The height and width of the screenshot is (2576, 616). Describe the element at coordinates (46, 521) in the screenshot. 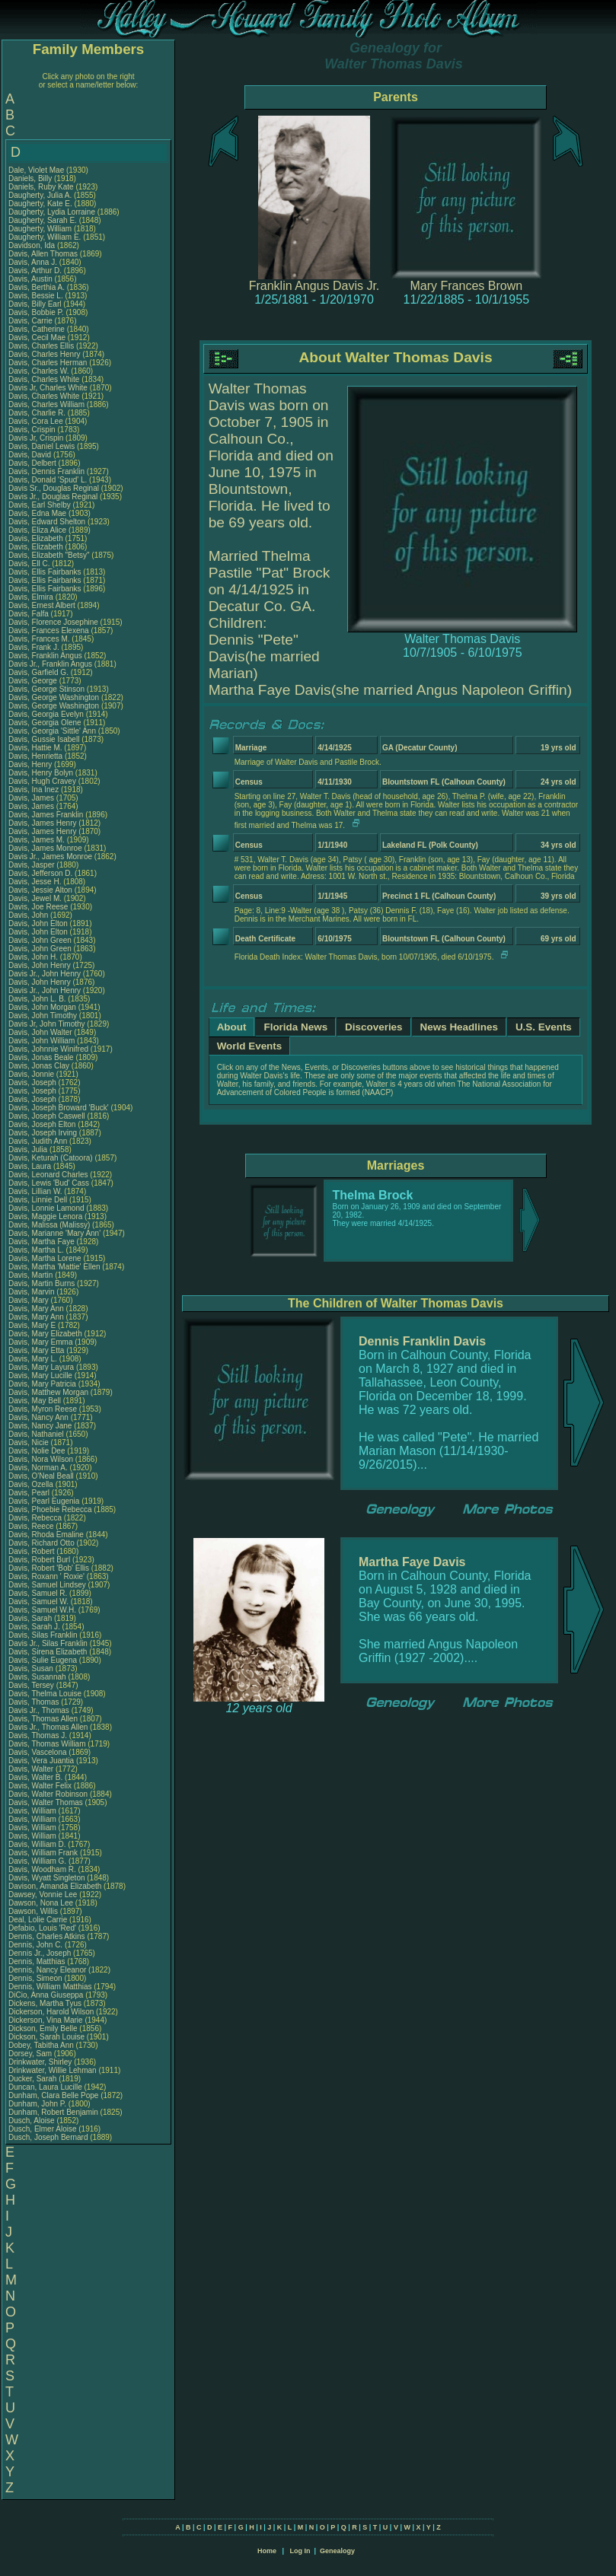

I see `Davis, Edward Shelton` at that location.